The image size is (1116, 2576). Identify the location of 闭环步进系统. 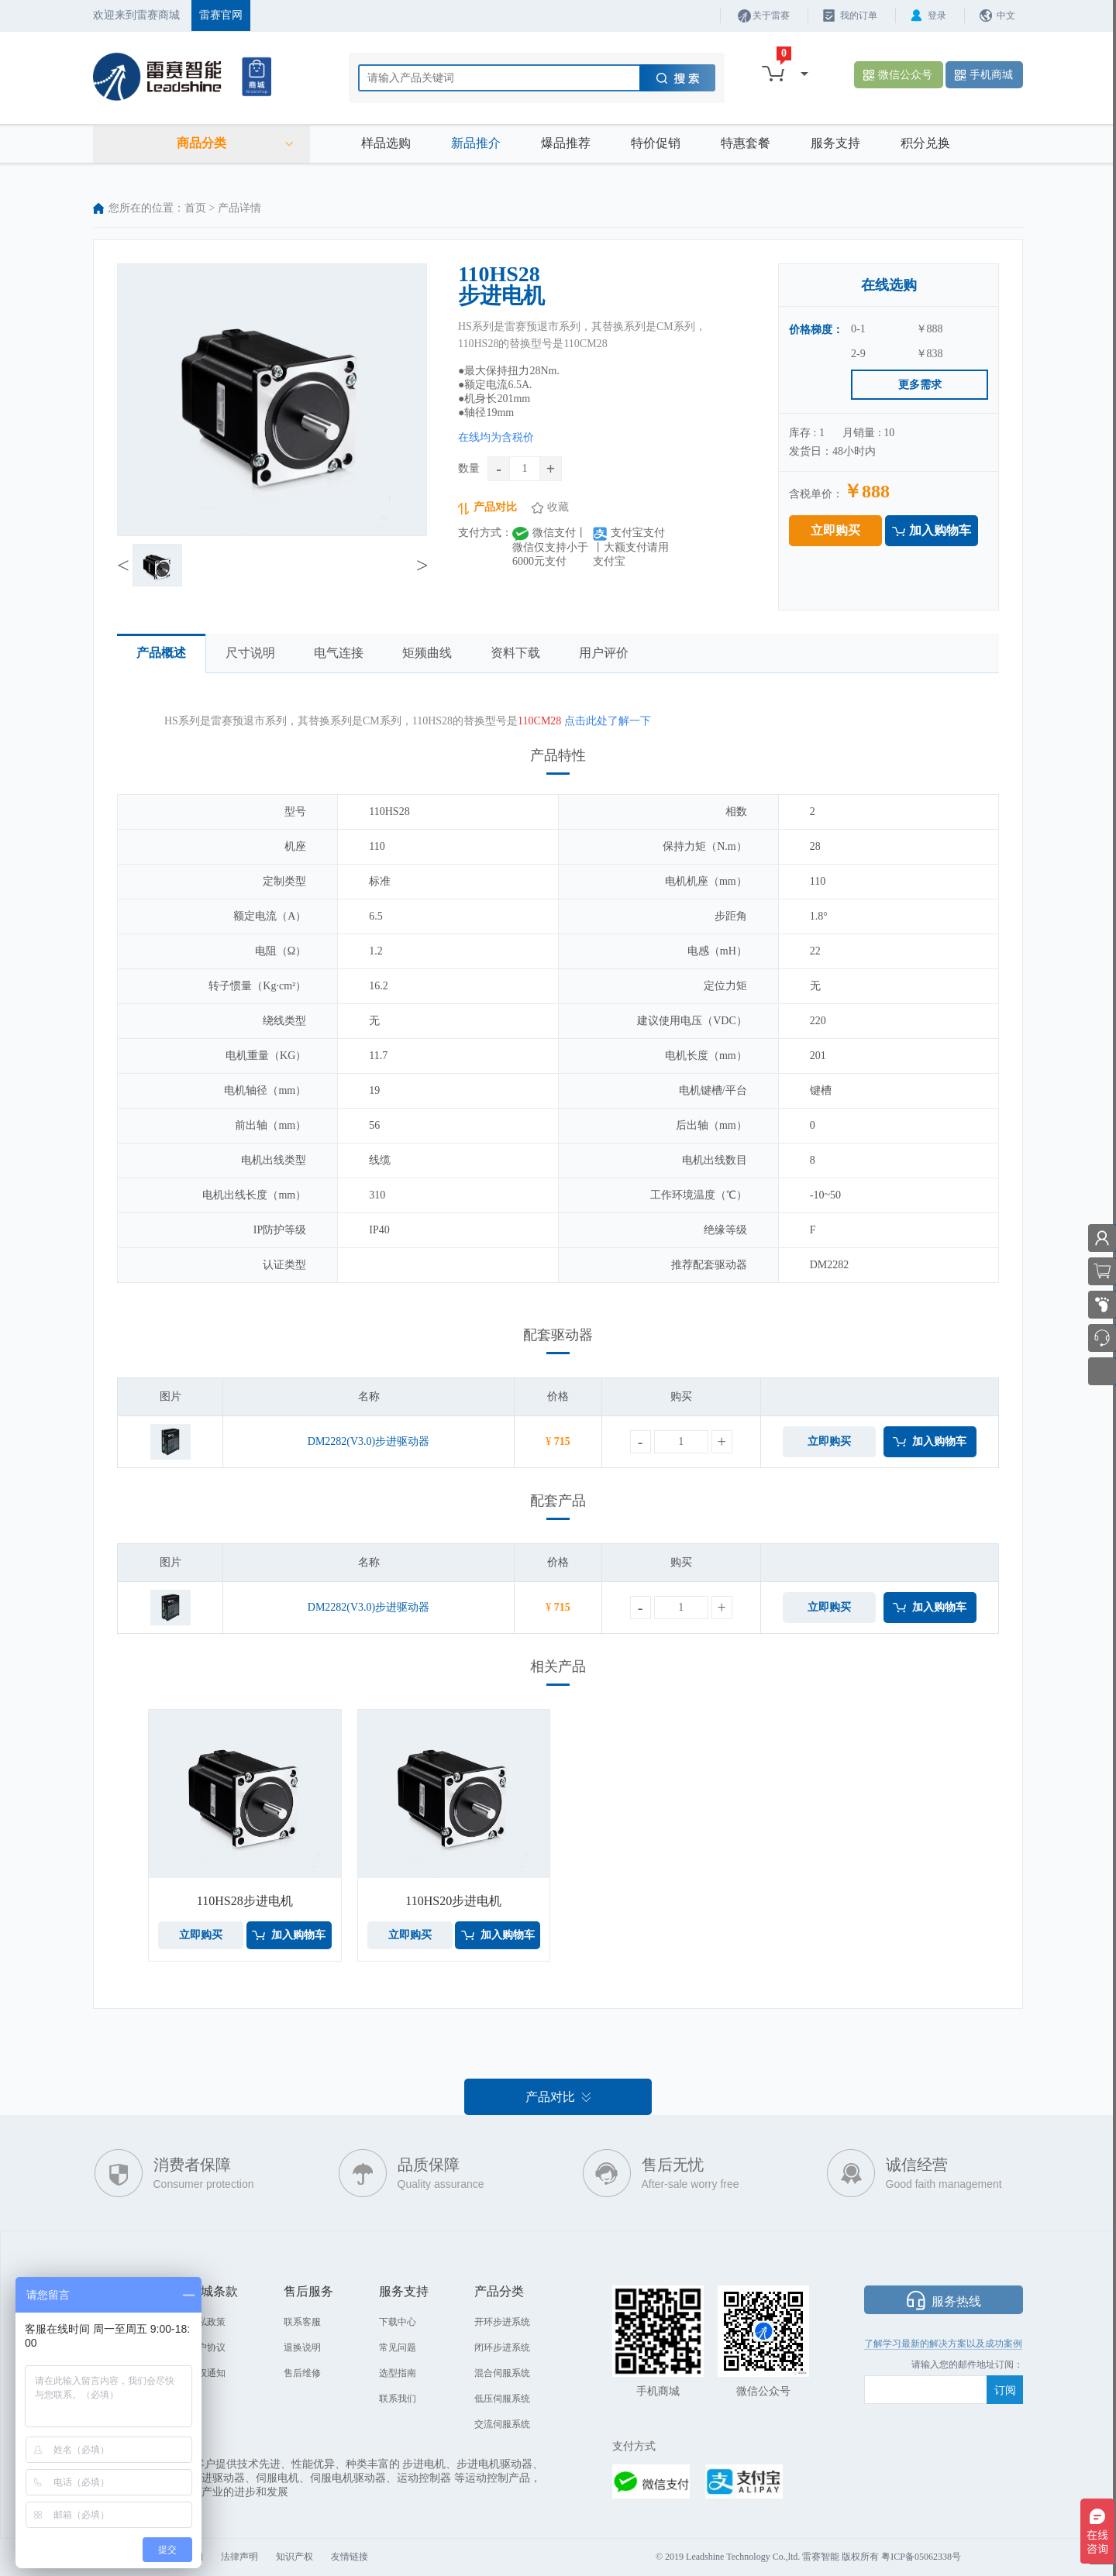
(502, 2347).